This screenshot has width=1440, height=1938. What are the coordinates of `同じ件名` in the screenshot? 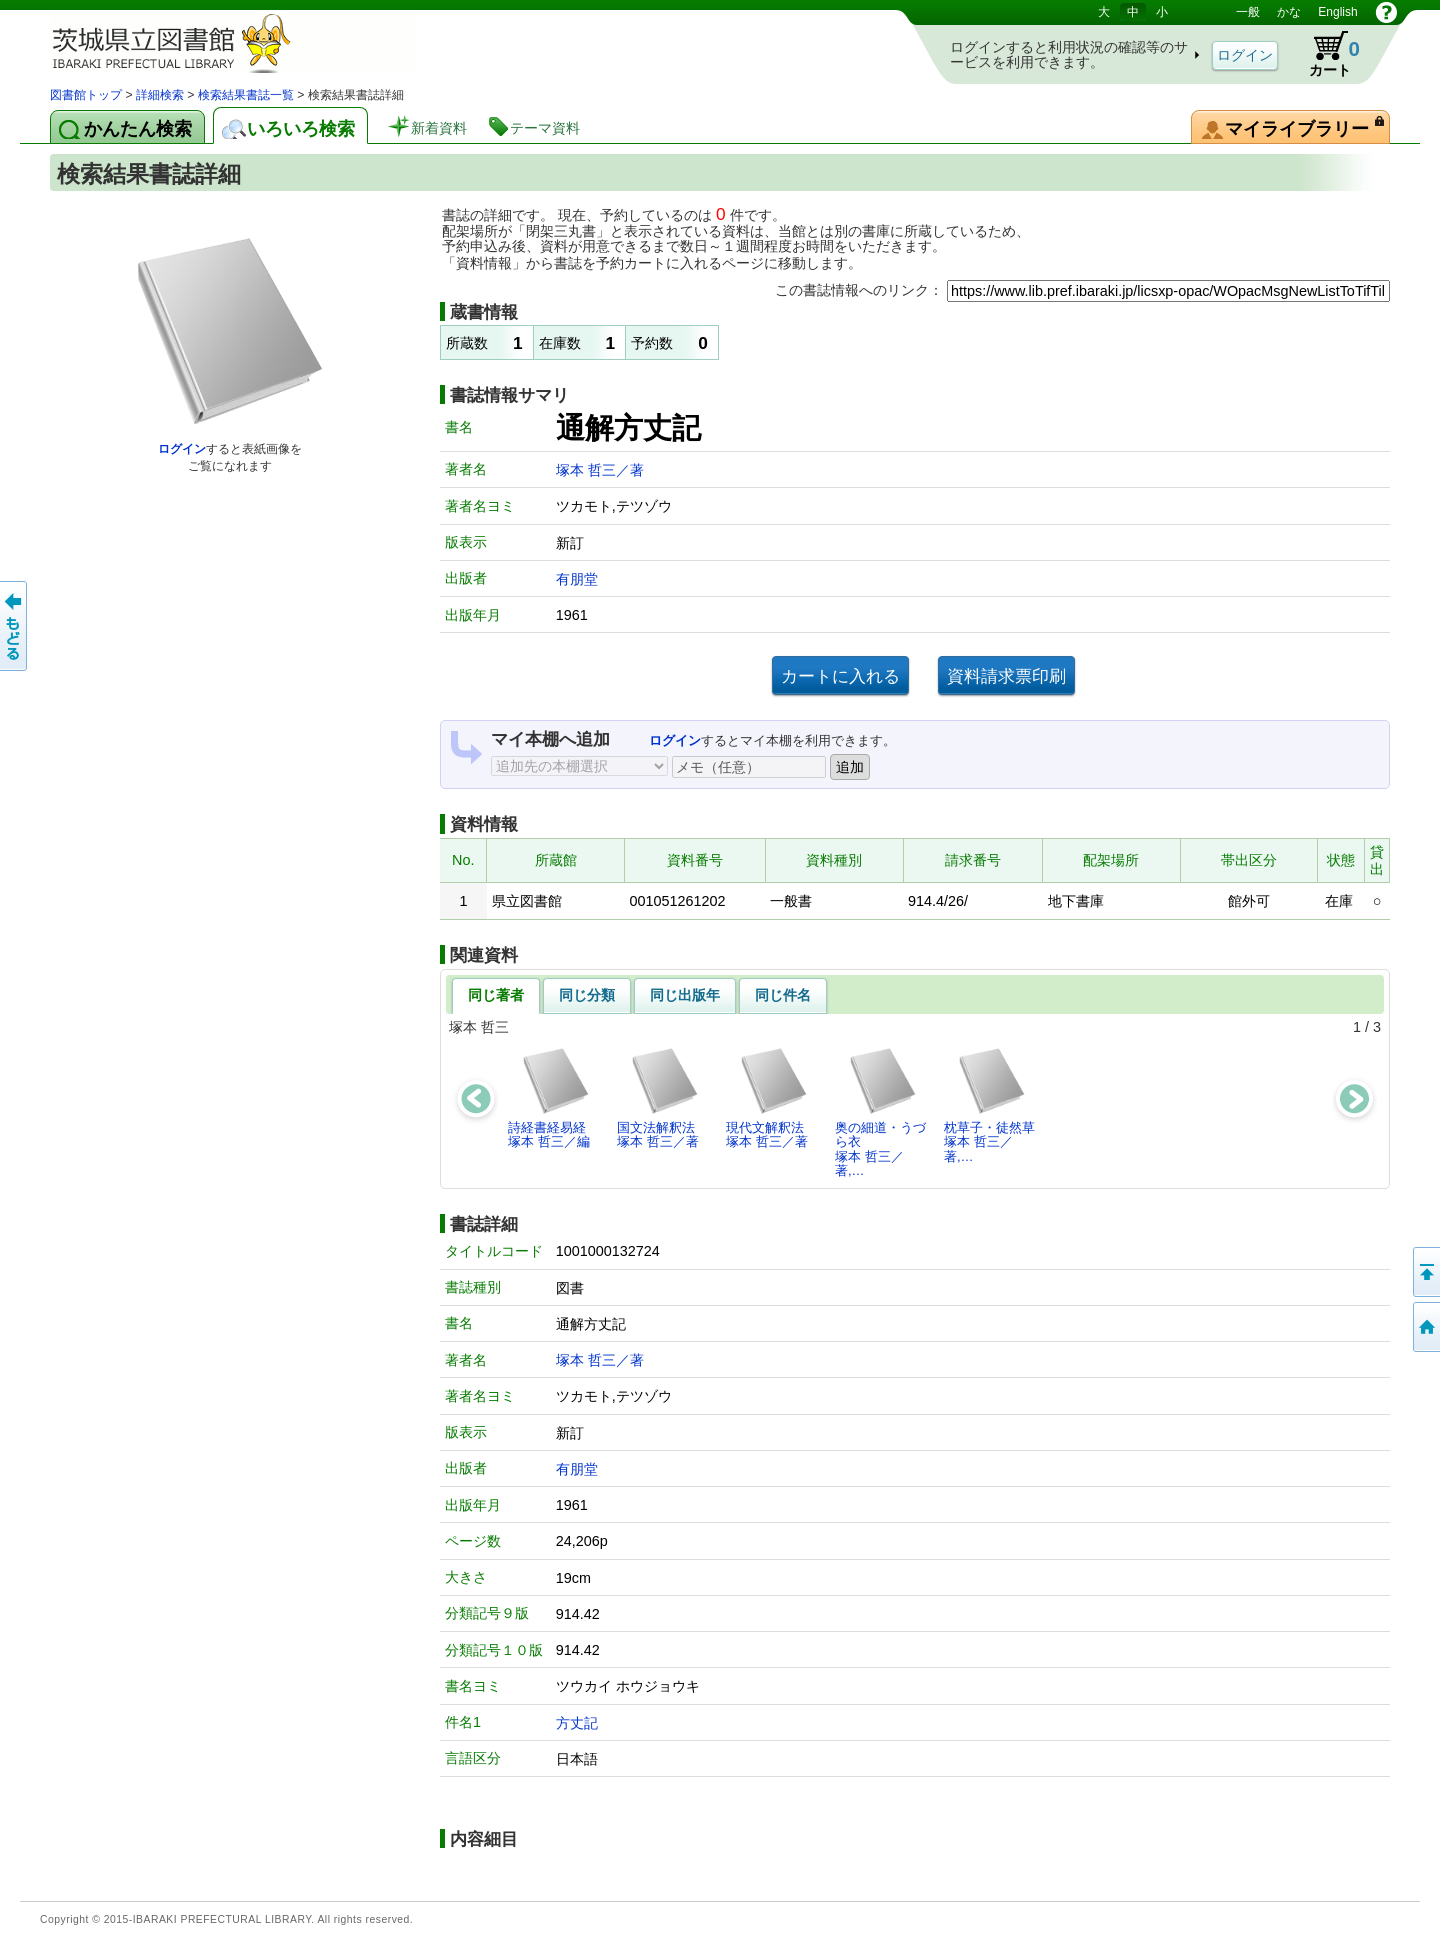 It's located at (783, 995).